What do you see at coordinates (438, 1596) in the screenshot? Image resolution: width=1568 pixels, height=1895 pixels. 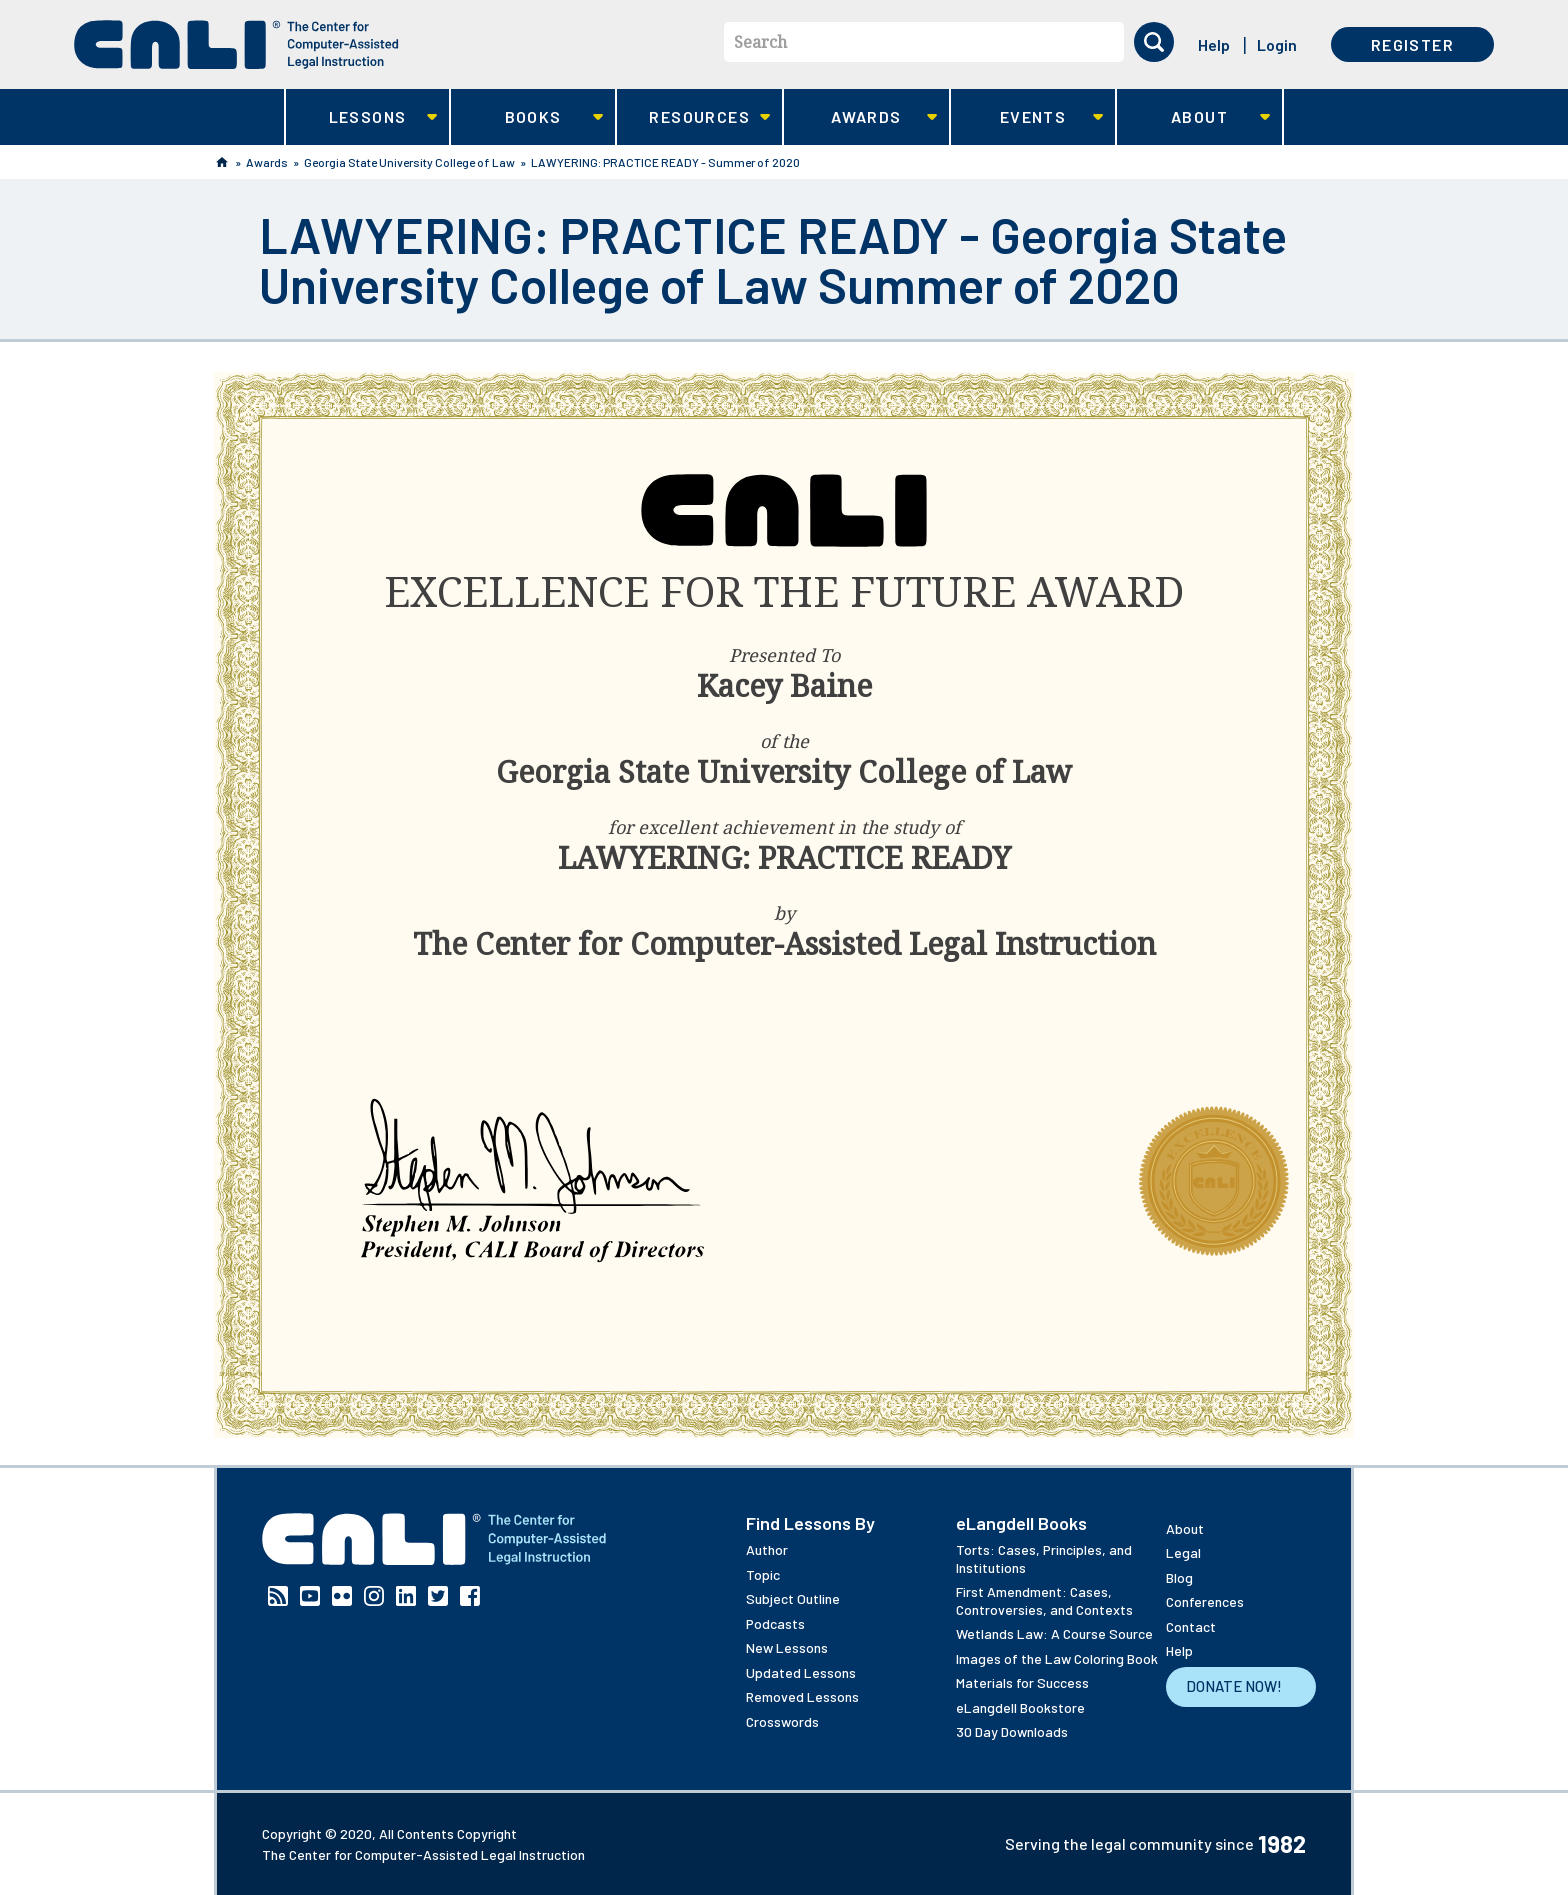 I see `Twitter` at bounding box center [438, 1596].